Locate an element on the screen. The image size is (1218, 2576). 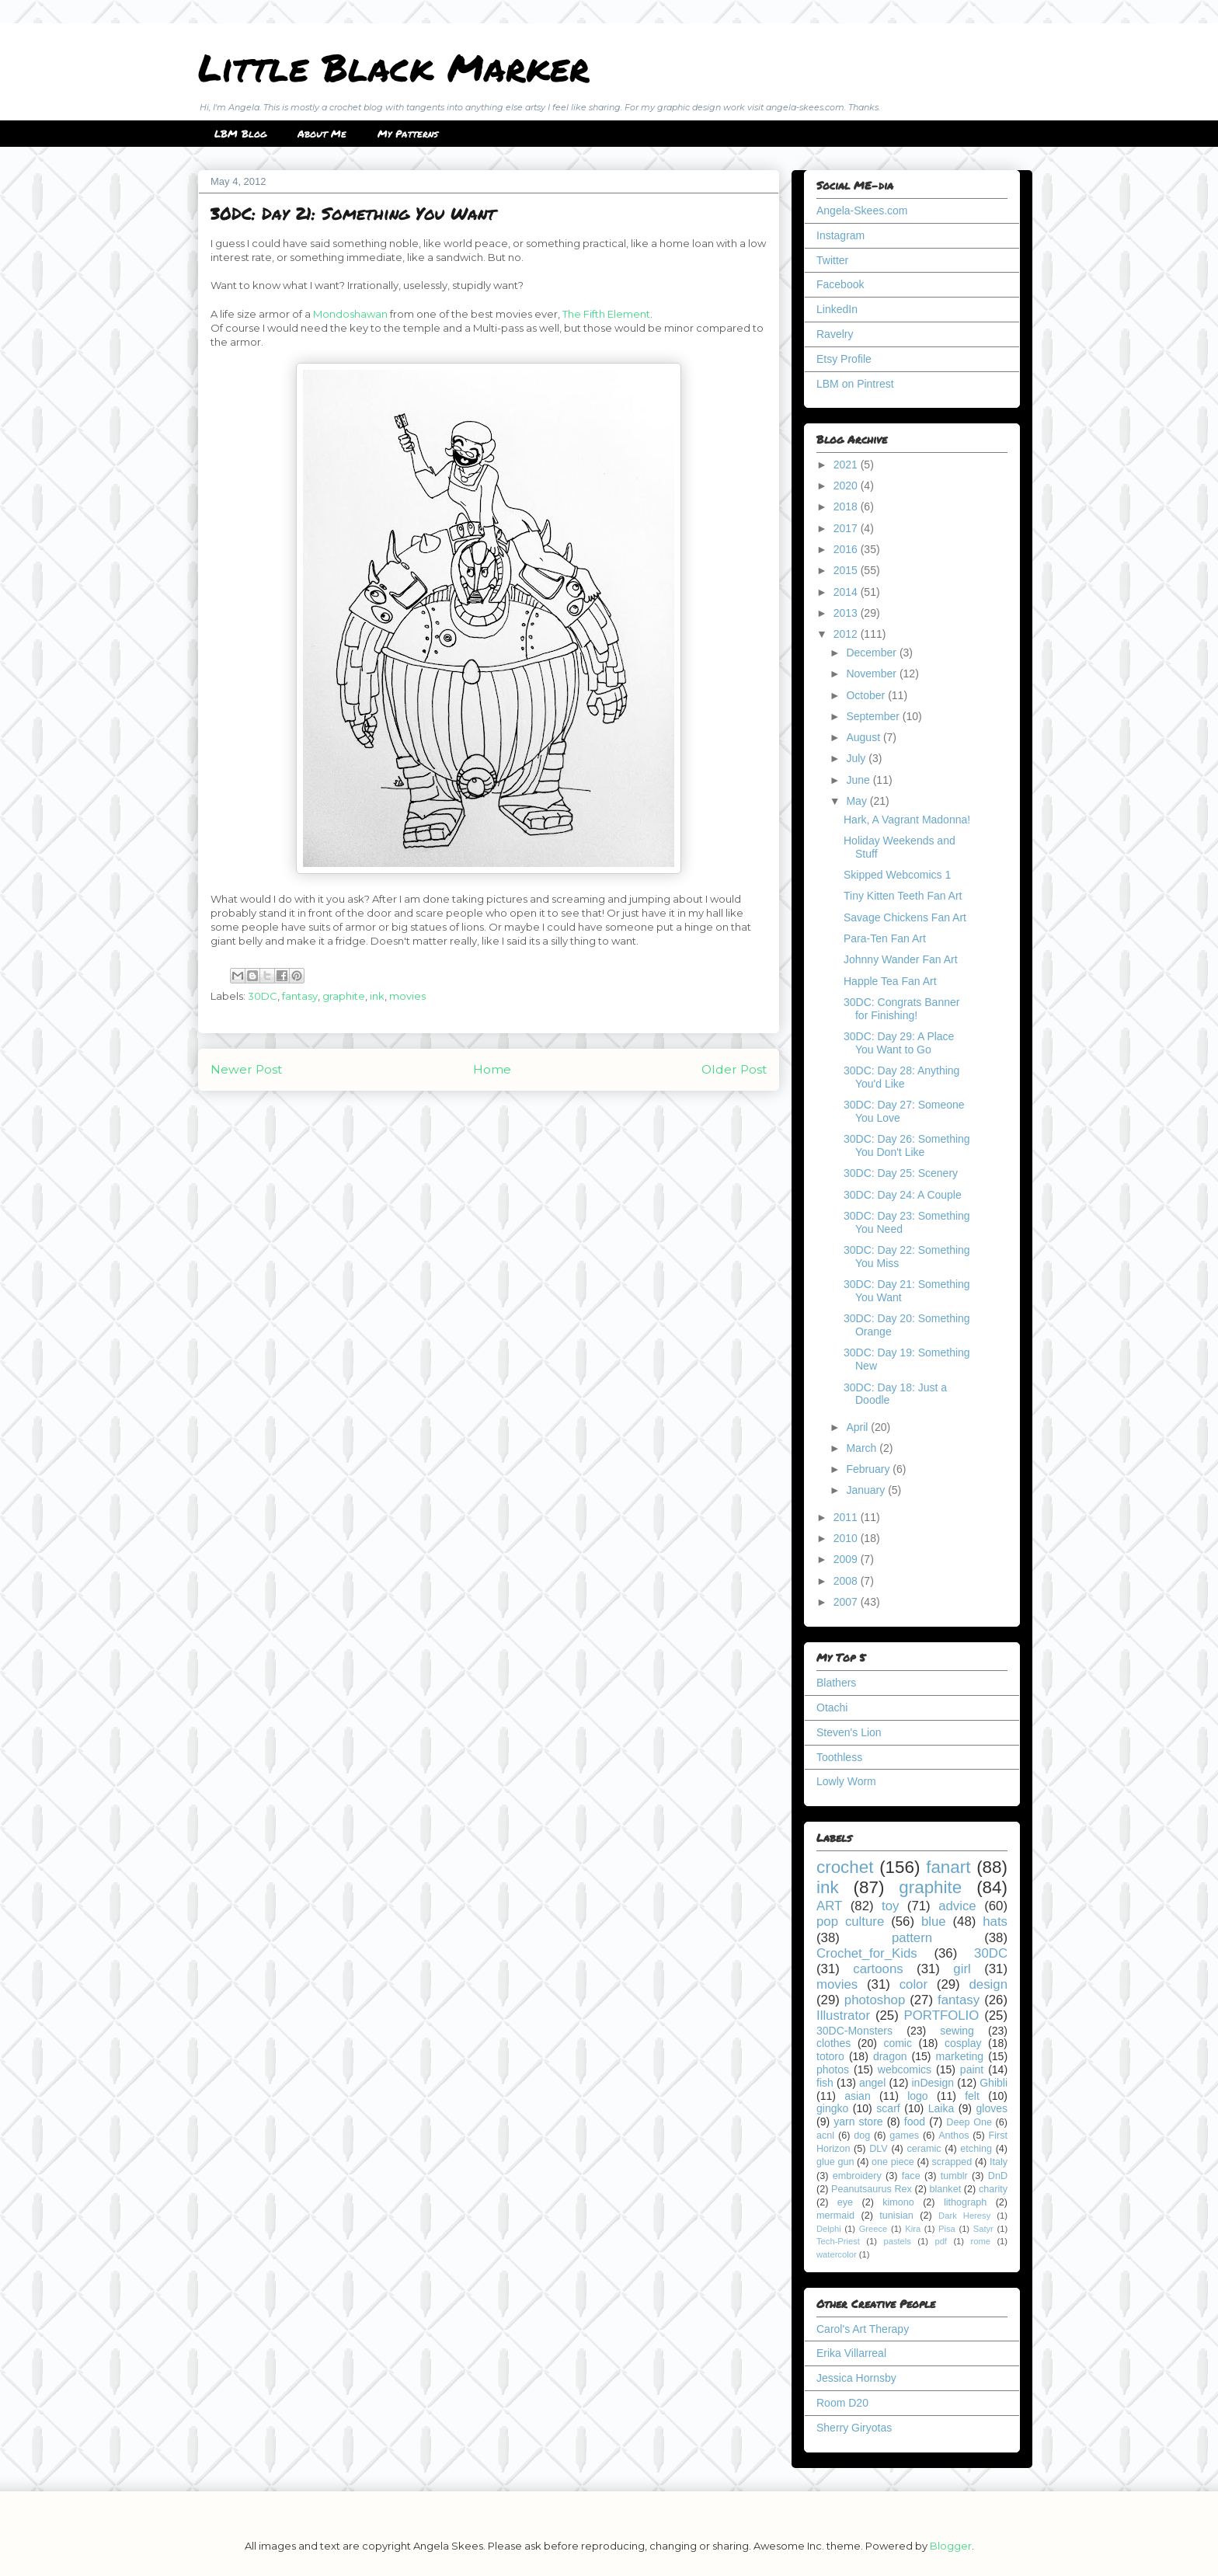
yarn store is located at coordinates (857, 2121).